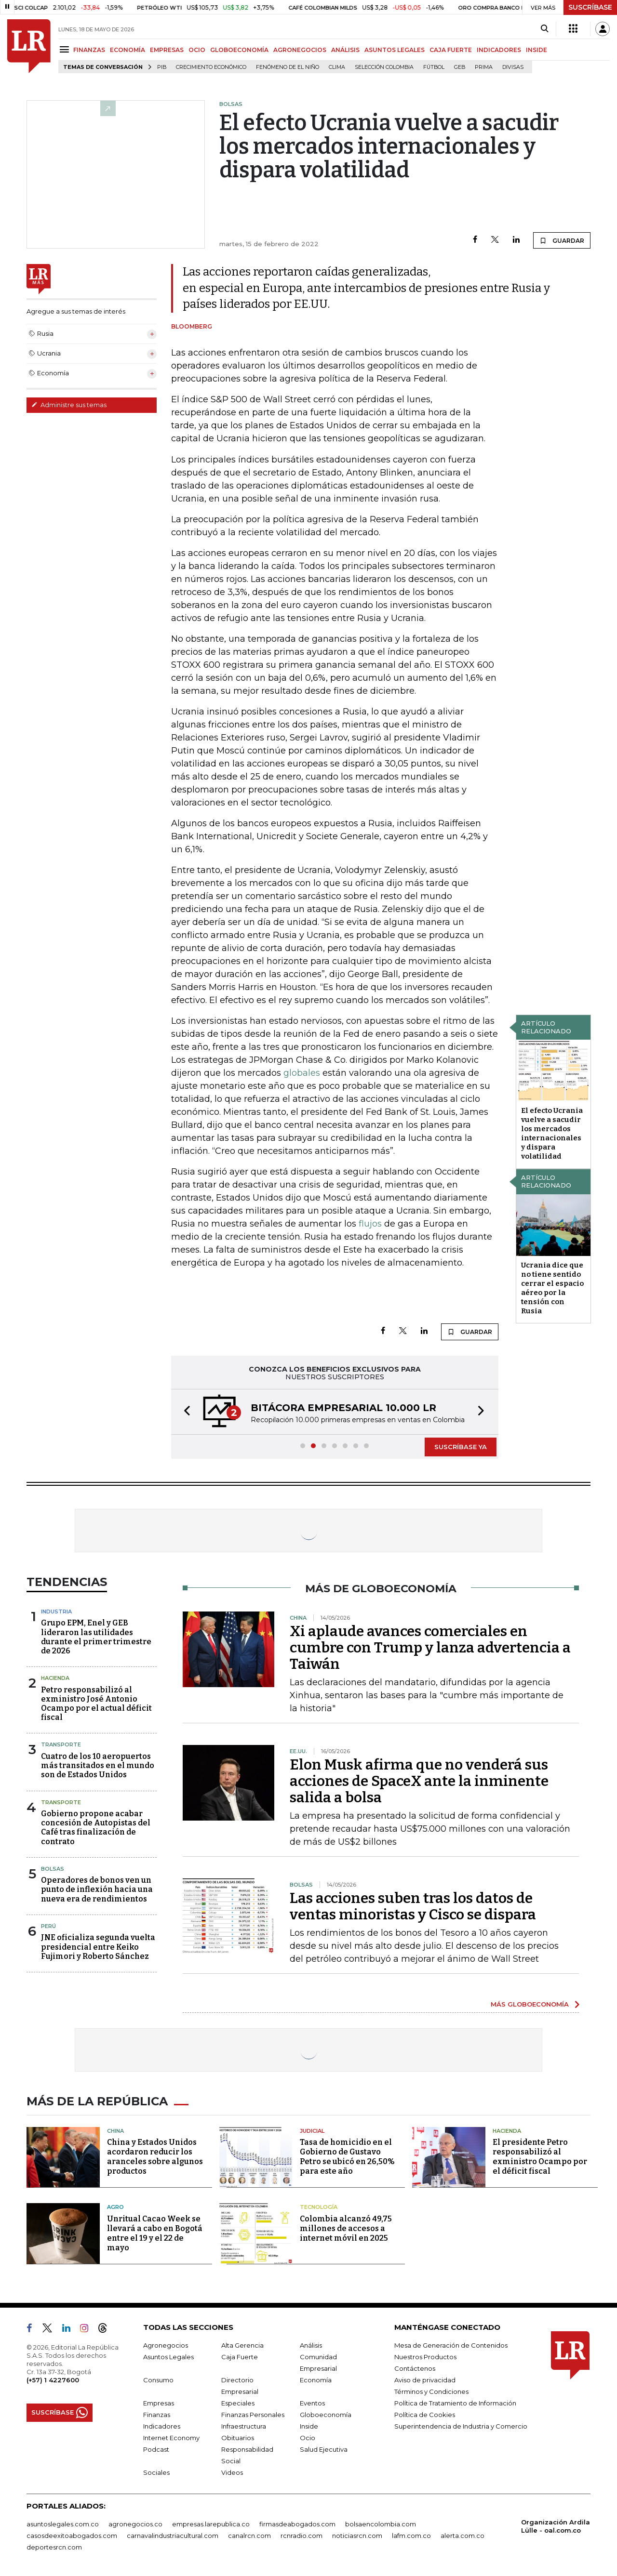 The image size is (617, 2576). I want to click on Asuntos Legales, so click(168, 2357).